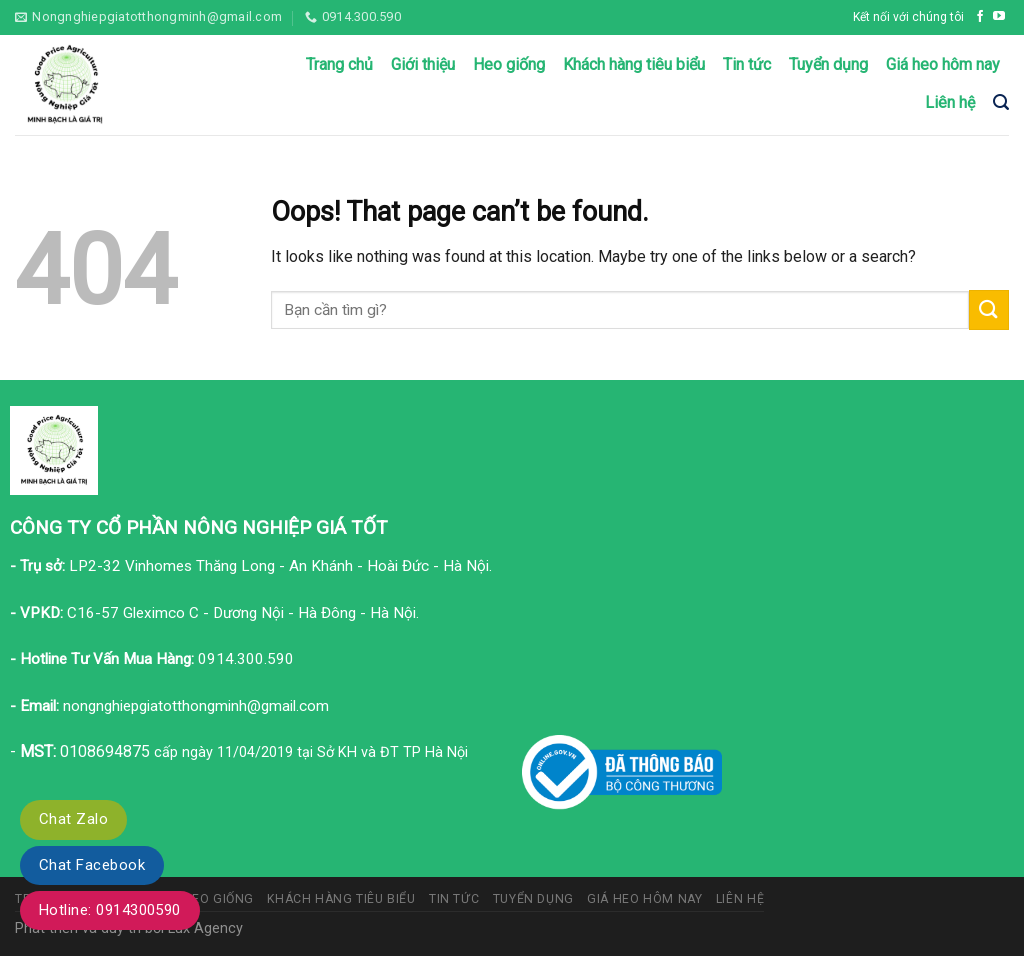  What do you see at coordinates (73, 819) in the screenshot?
I see `Chat Zalo` at bounding box center [73, 819].